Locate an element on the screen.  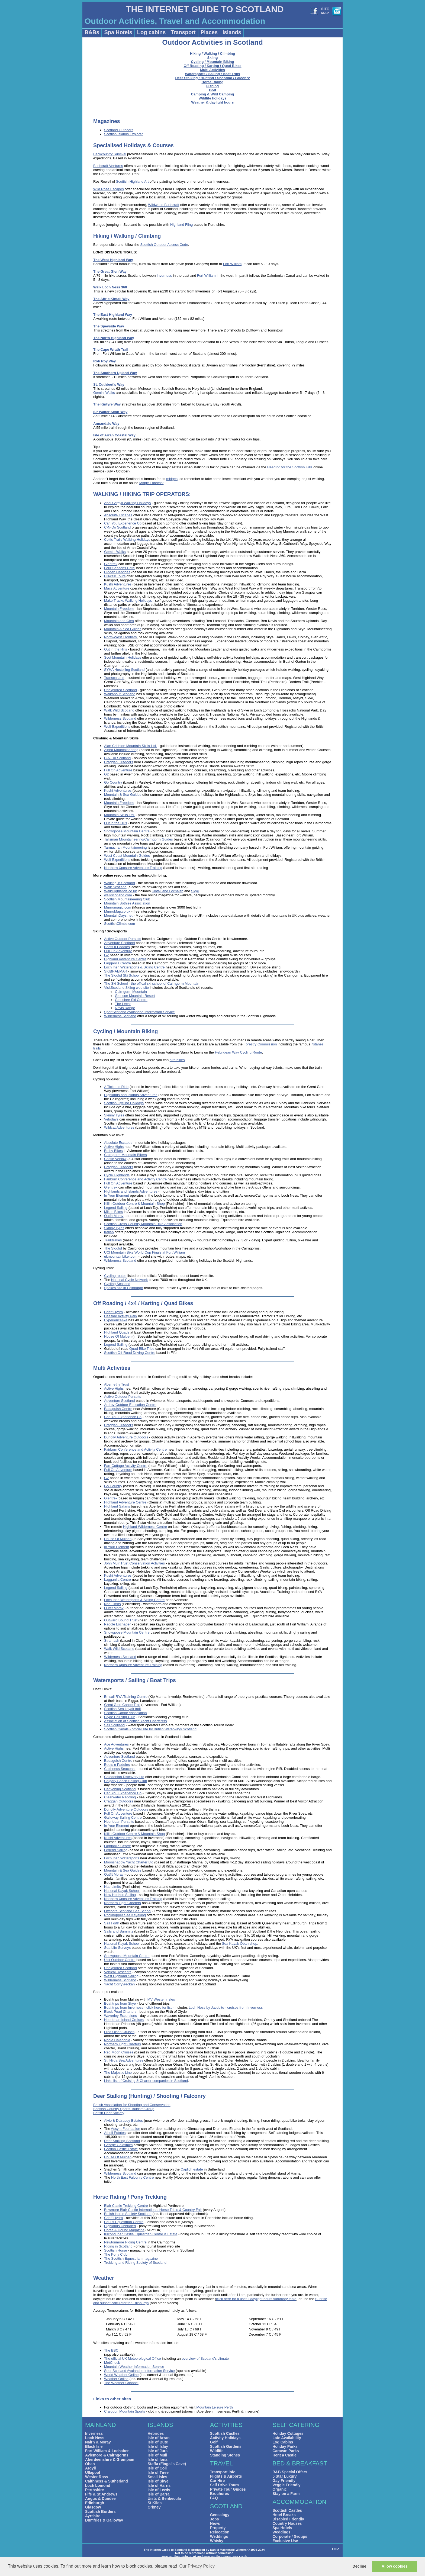
Riding in Scotland is located at coordinates (118, 2246).